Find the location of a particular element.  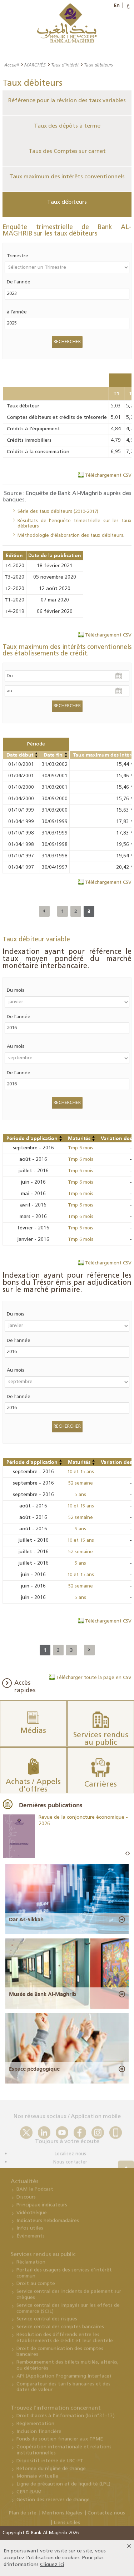

Accueil is located at coordinates (11, 65).